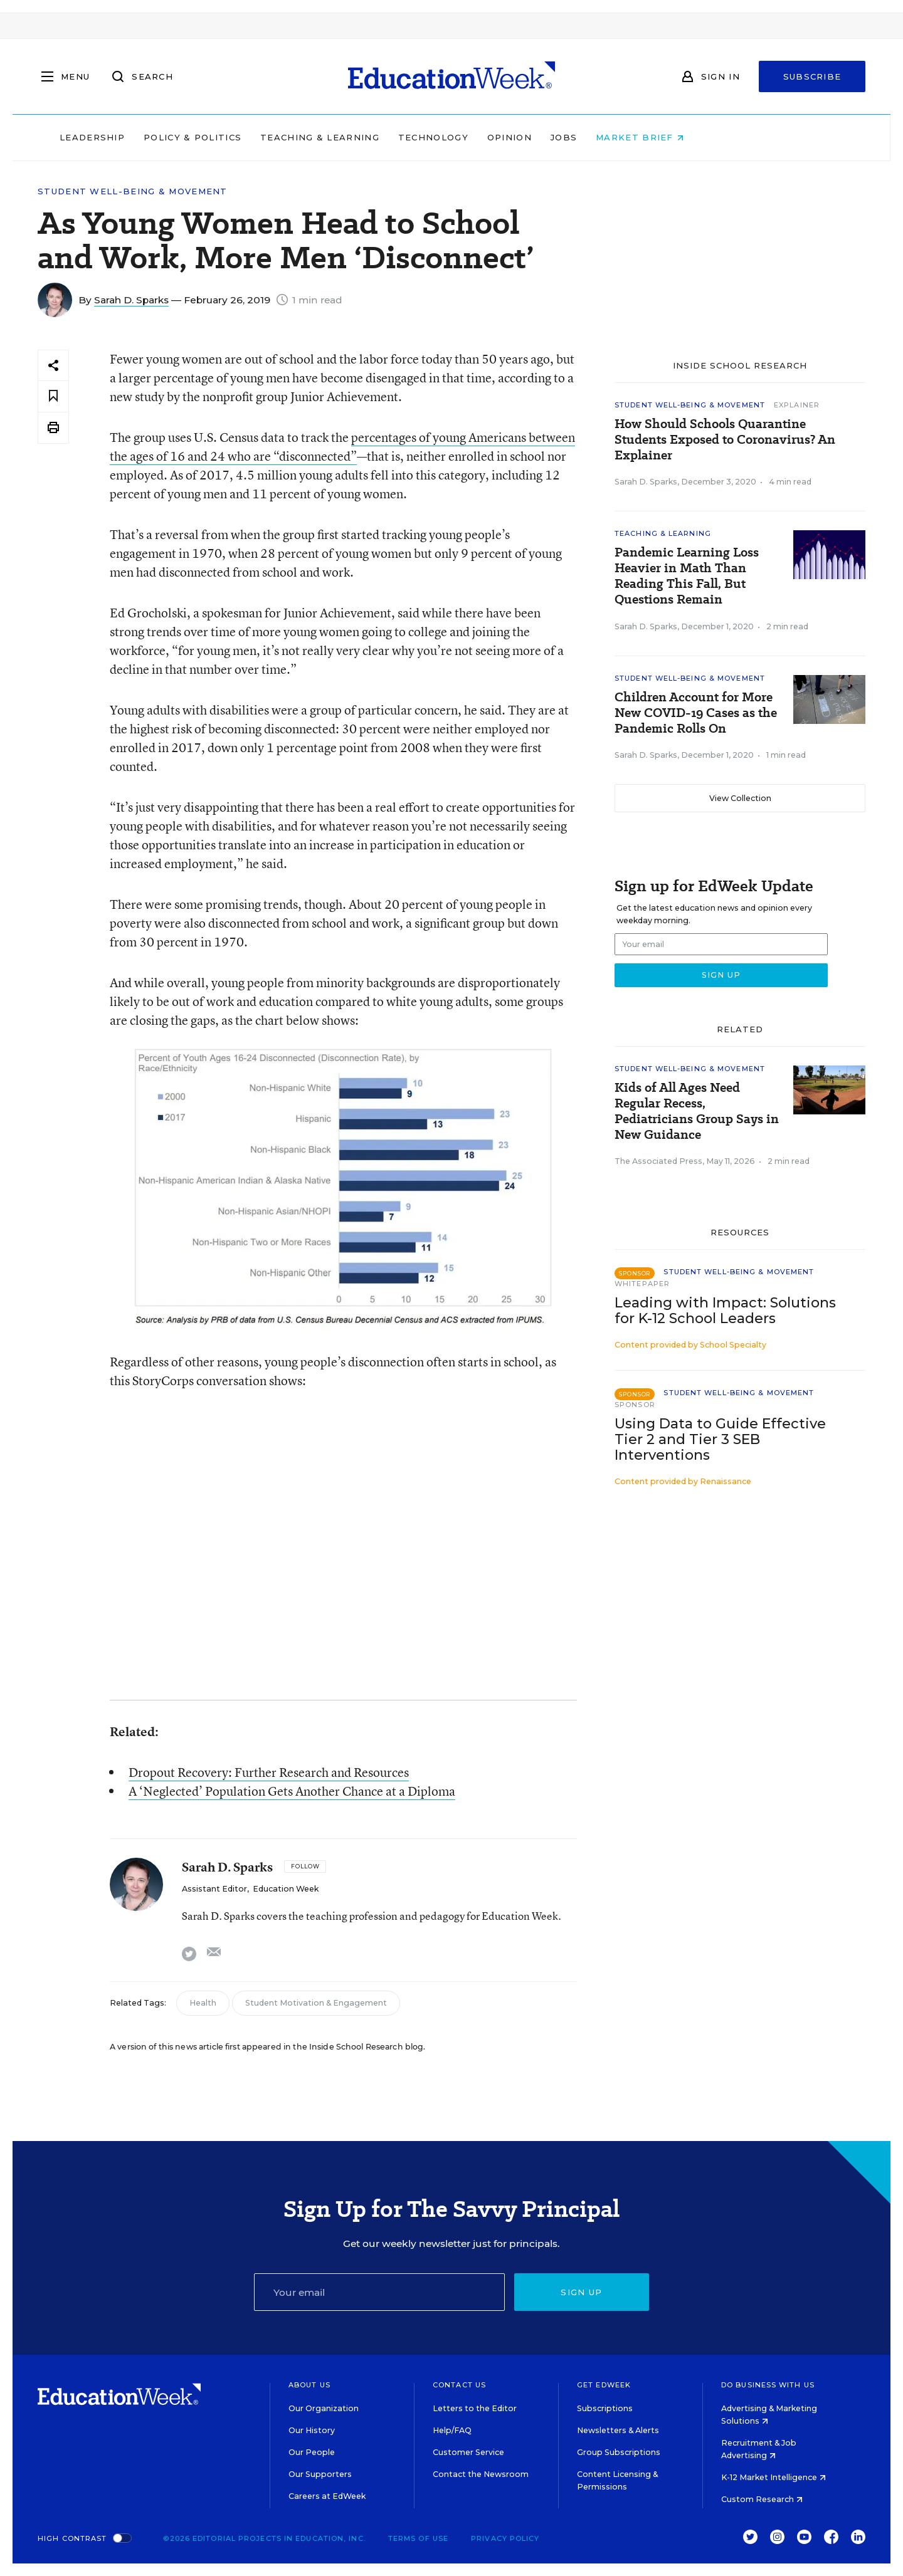  What do you see at coordinates (687, 576) in the screenshot?
I see `Pandemic Learning Loss Heavier in Math Than Reading This Fall, But Questions Remain` at bounding box center [687, 576].